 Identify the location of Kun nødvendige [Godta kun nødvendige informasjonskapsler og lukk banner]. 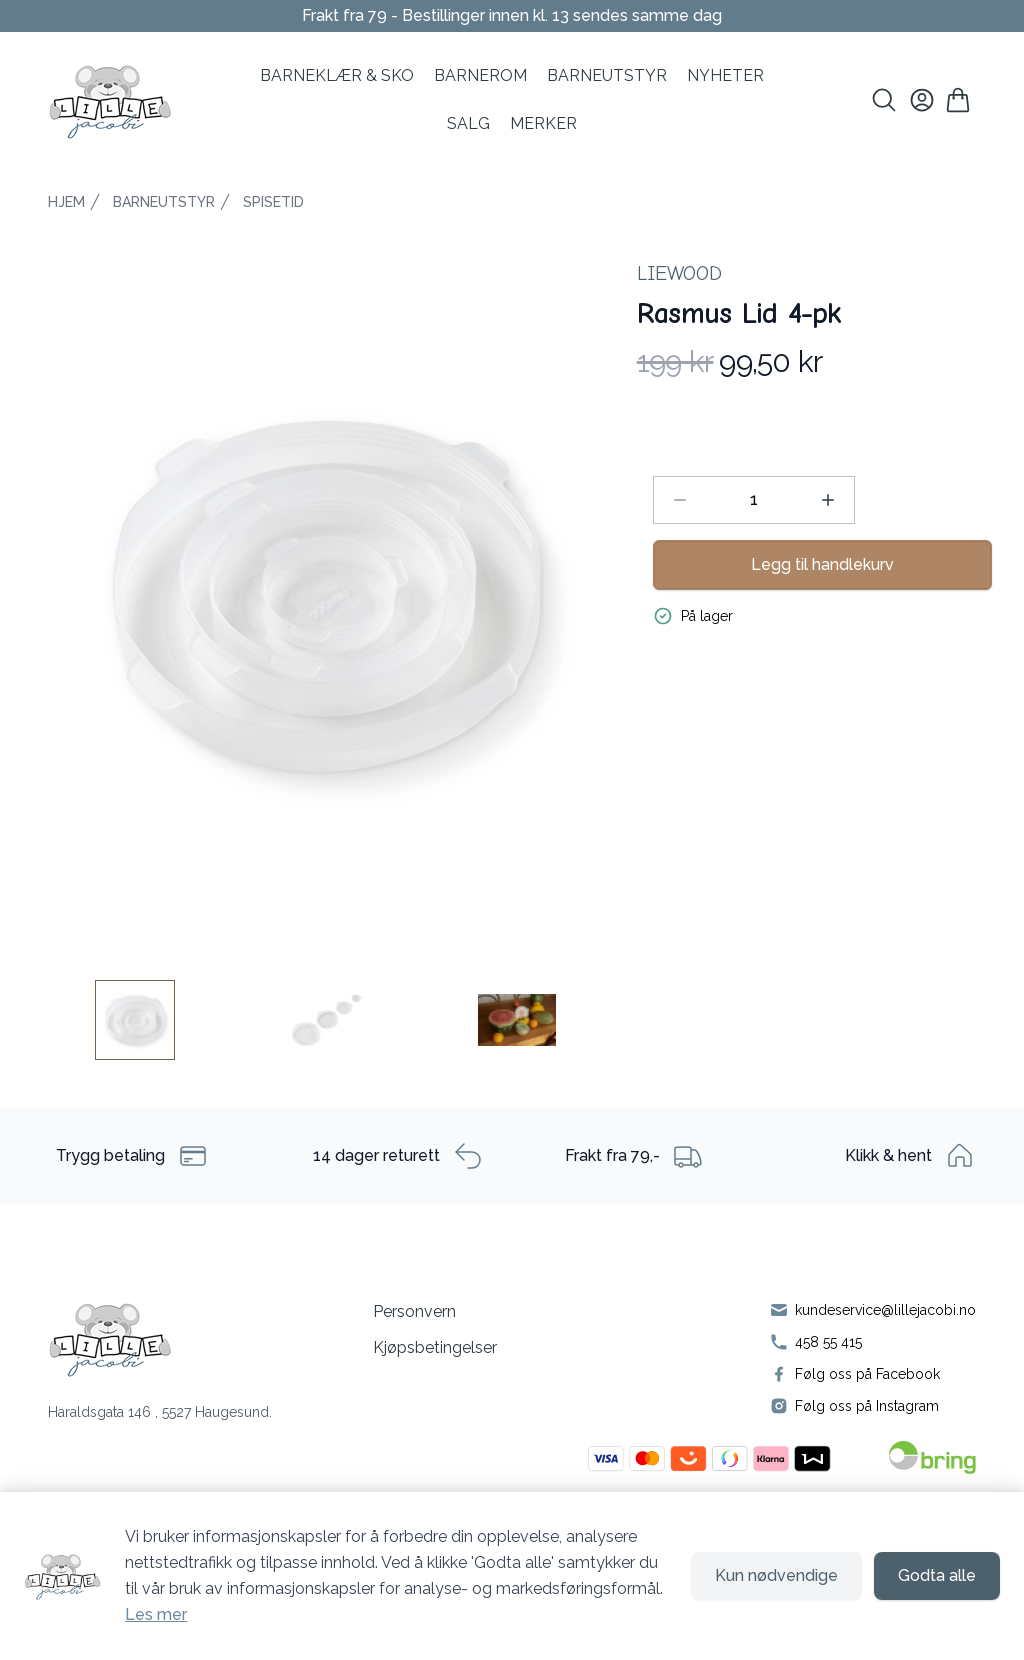
(776, 1575).